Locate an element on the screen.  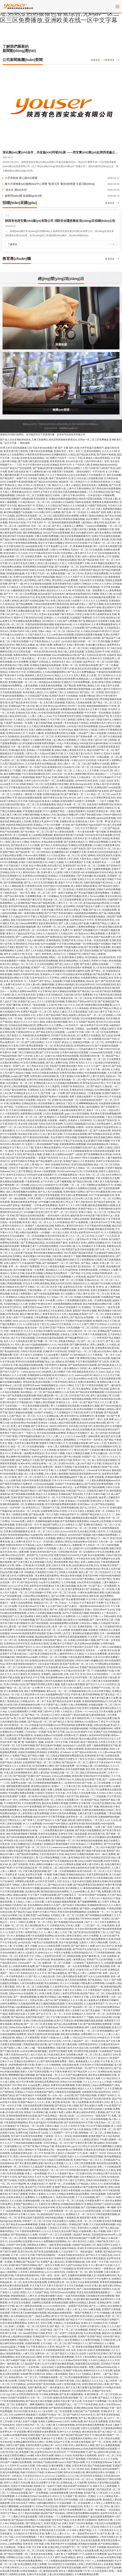
旧里番-[3d]怪物蹂躏美女 is located at coordinates (17, 1531).